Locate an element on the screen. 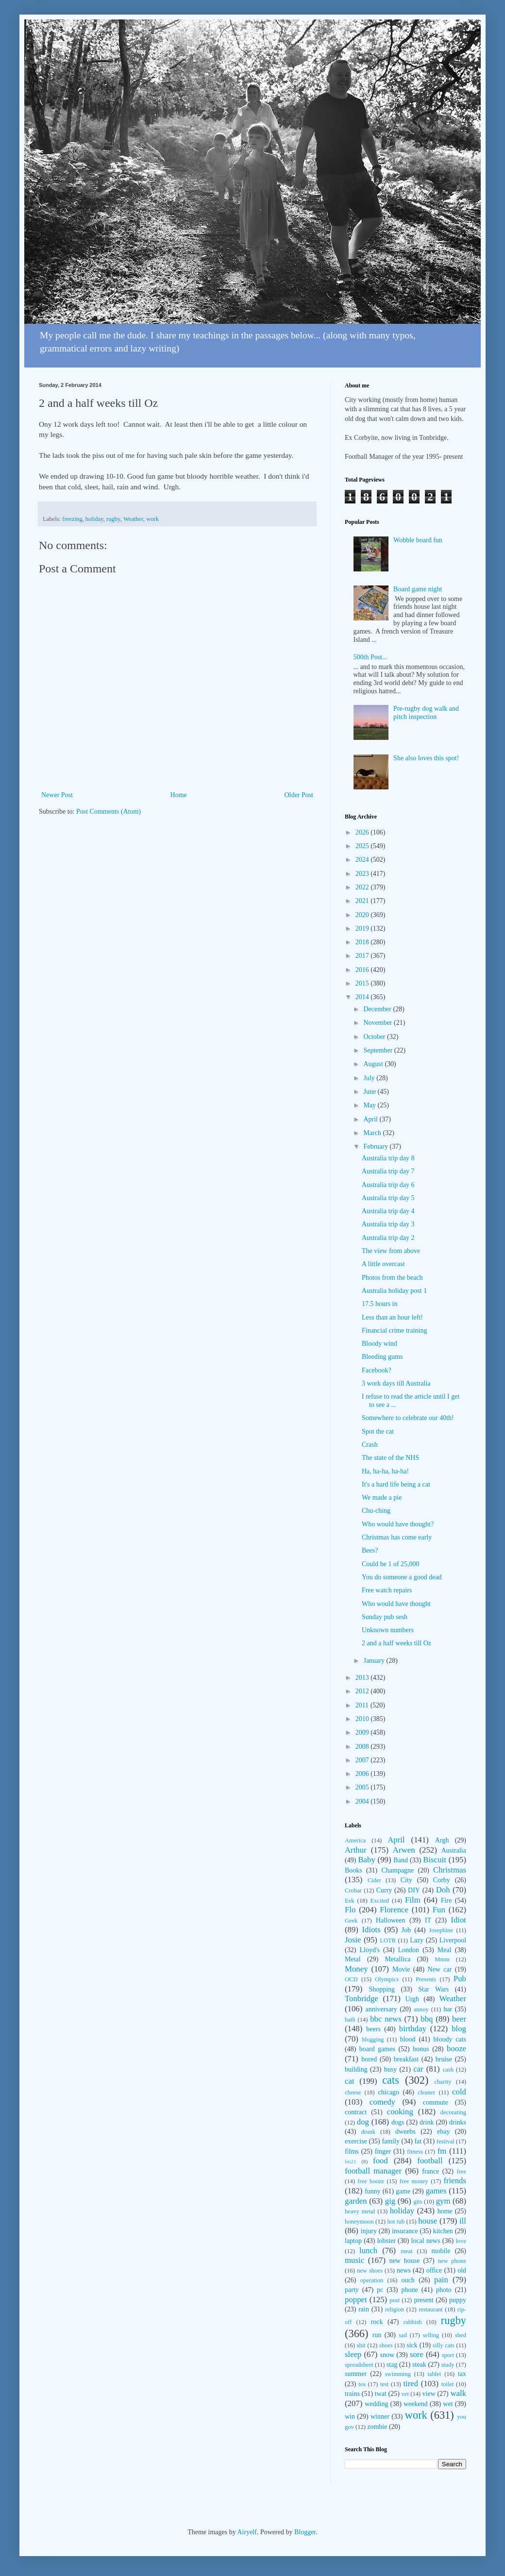 The image size is (505, 2576). religion is located at coordinates (394, 2309).